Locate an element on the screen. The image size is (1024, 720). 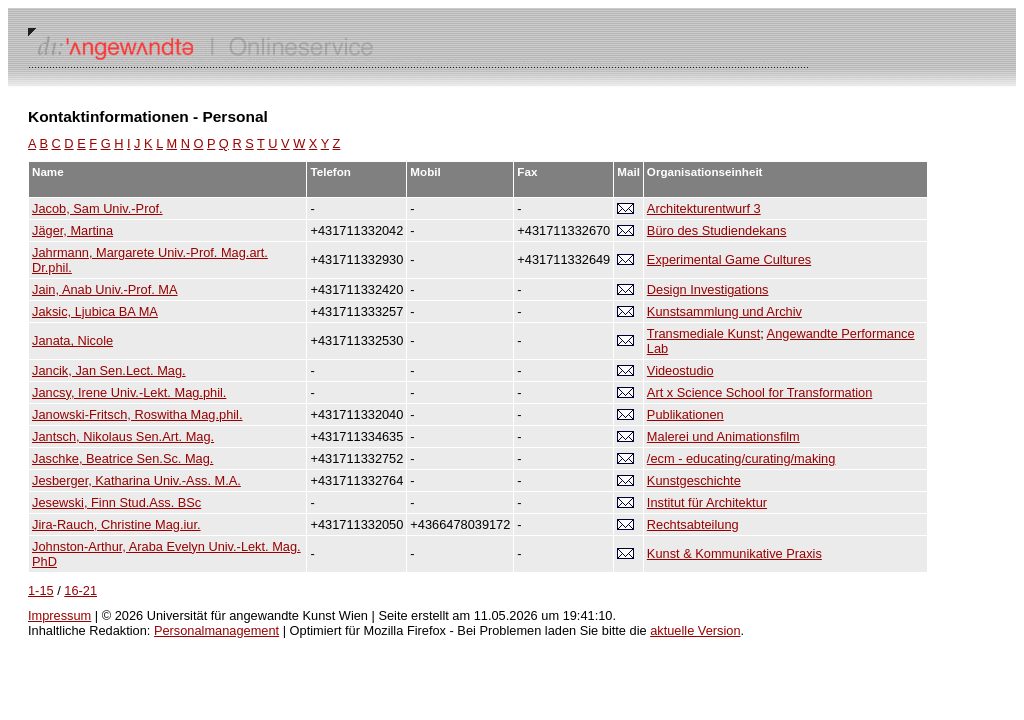
Publikationen is located at coordinates (685, 414).